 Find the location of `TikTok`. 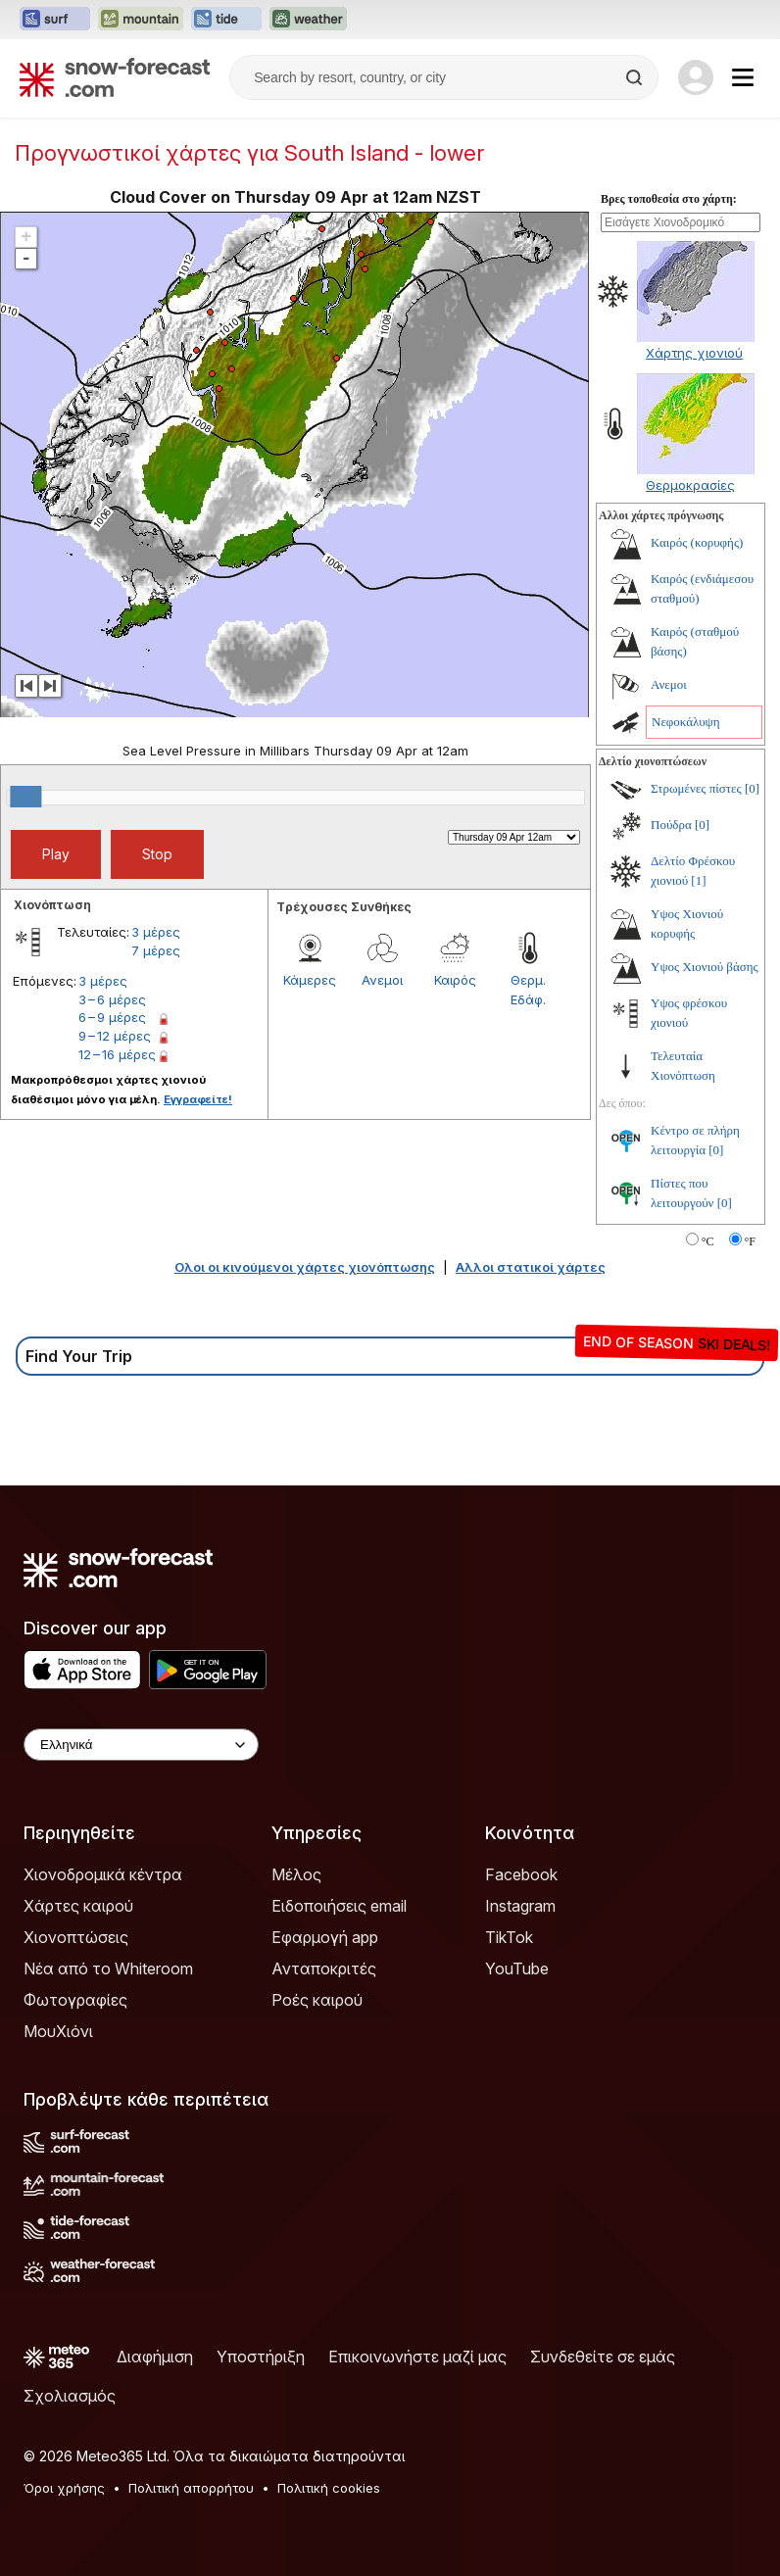

TikTok is located at coordinates (509, 1937).